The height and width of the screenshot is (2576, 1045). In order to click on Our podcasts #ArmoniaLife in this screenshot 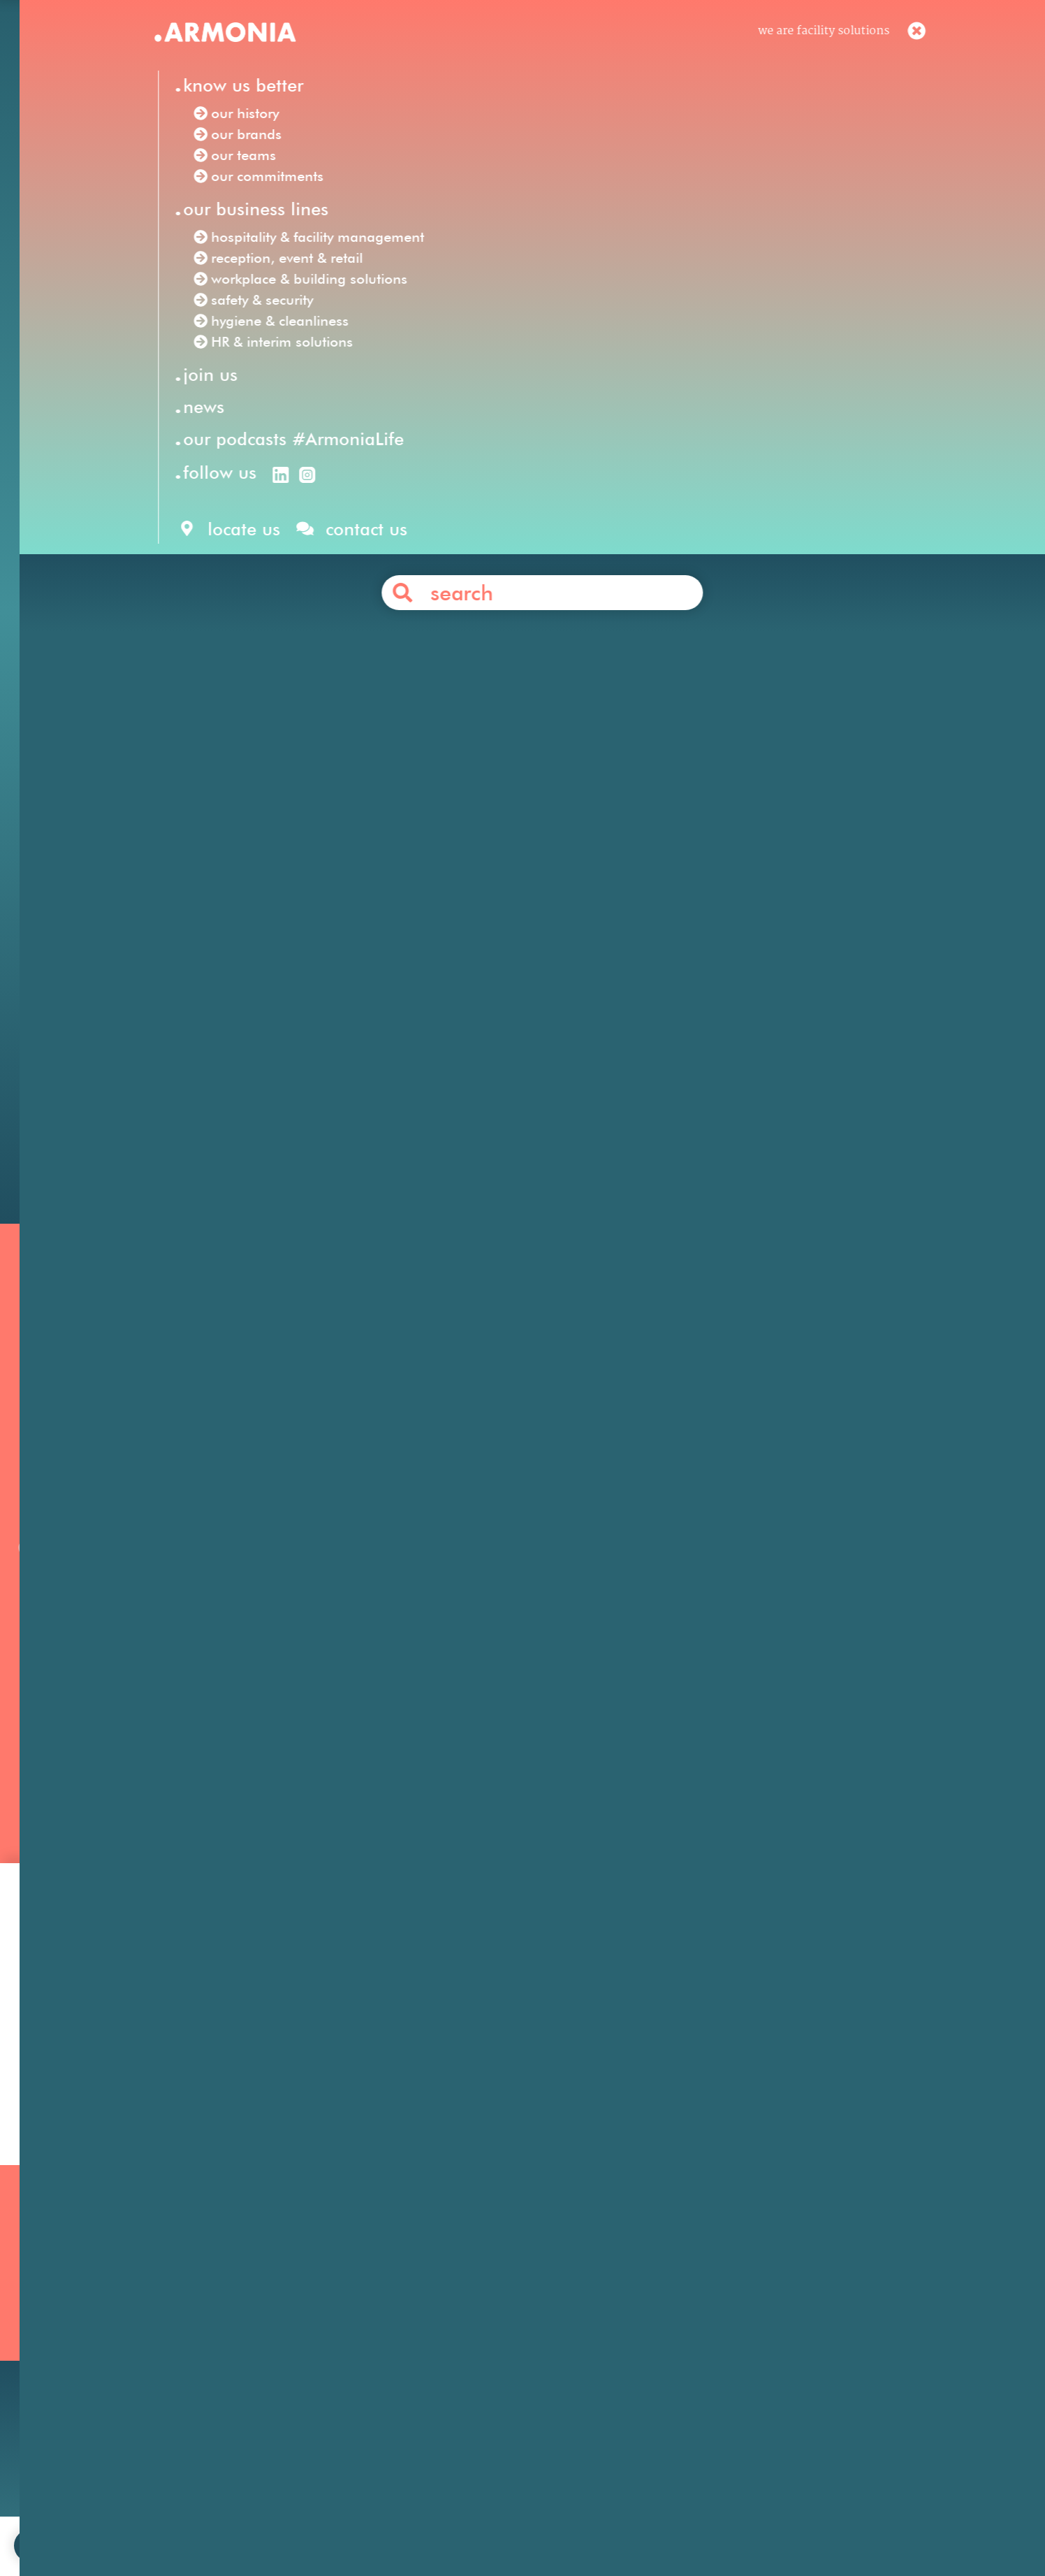, I will do `click(211, 2382)`.